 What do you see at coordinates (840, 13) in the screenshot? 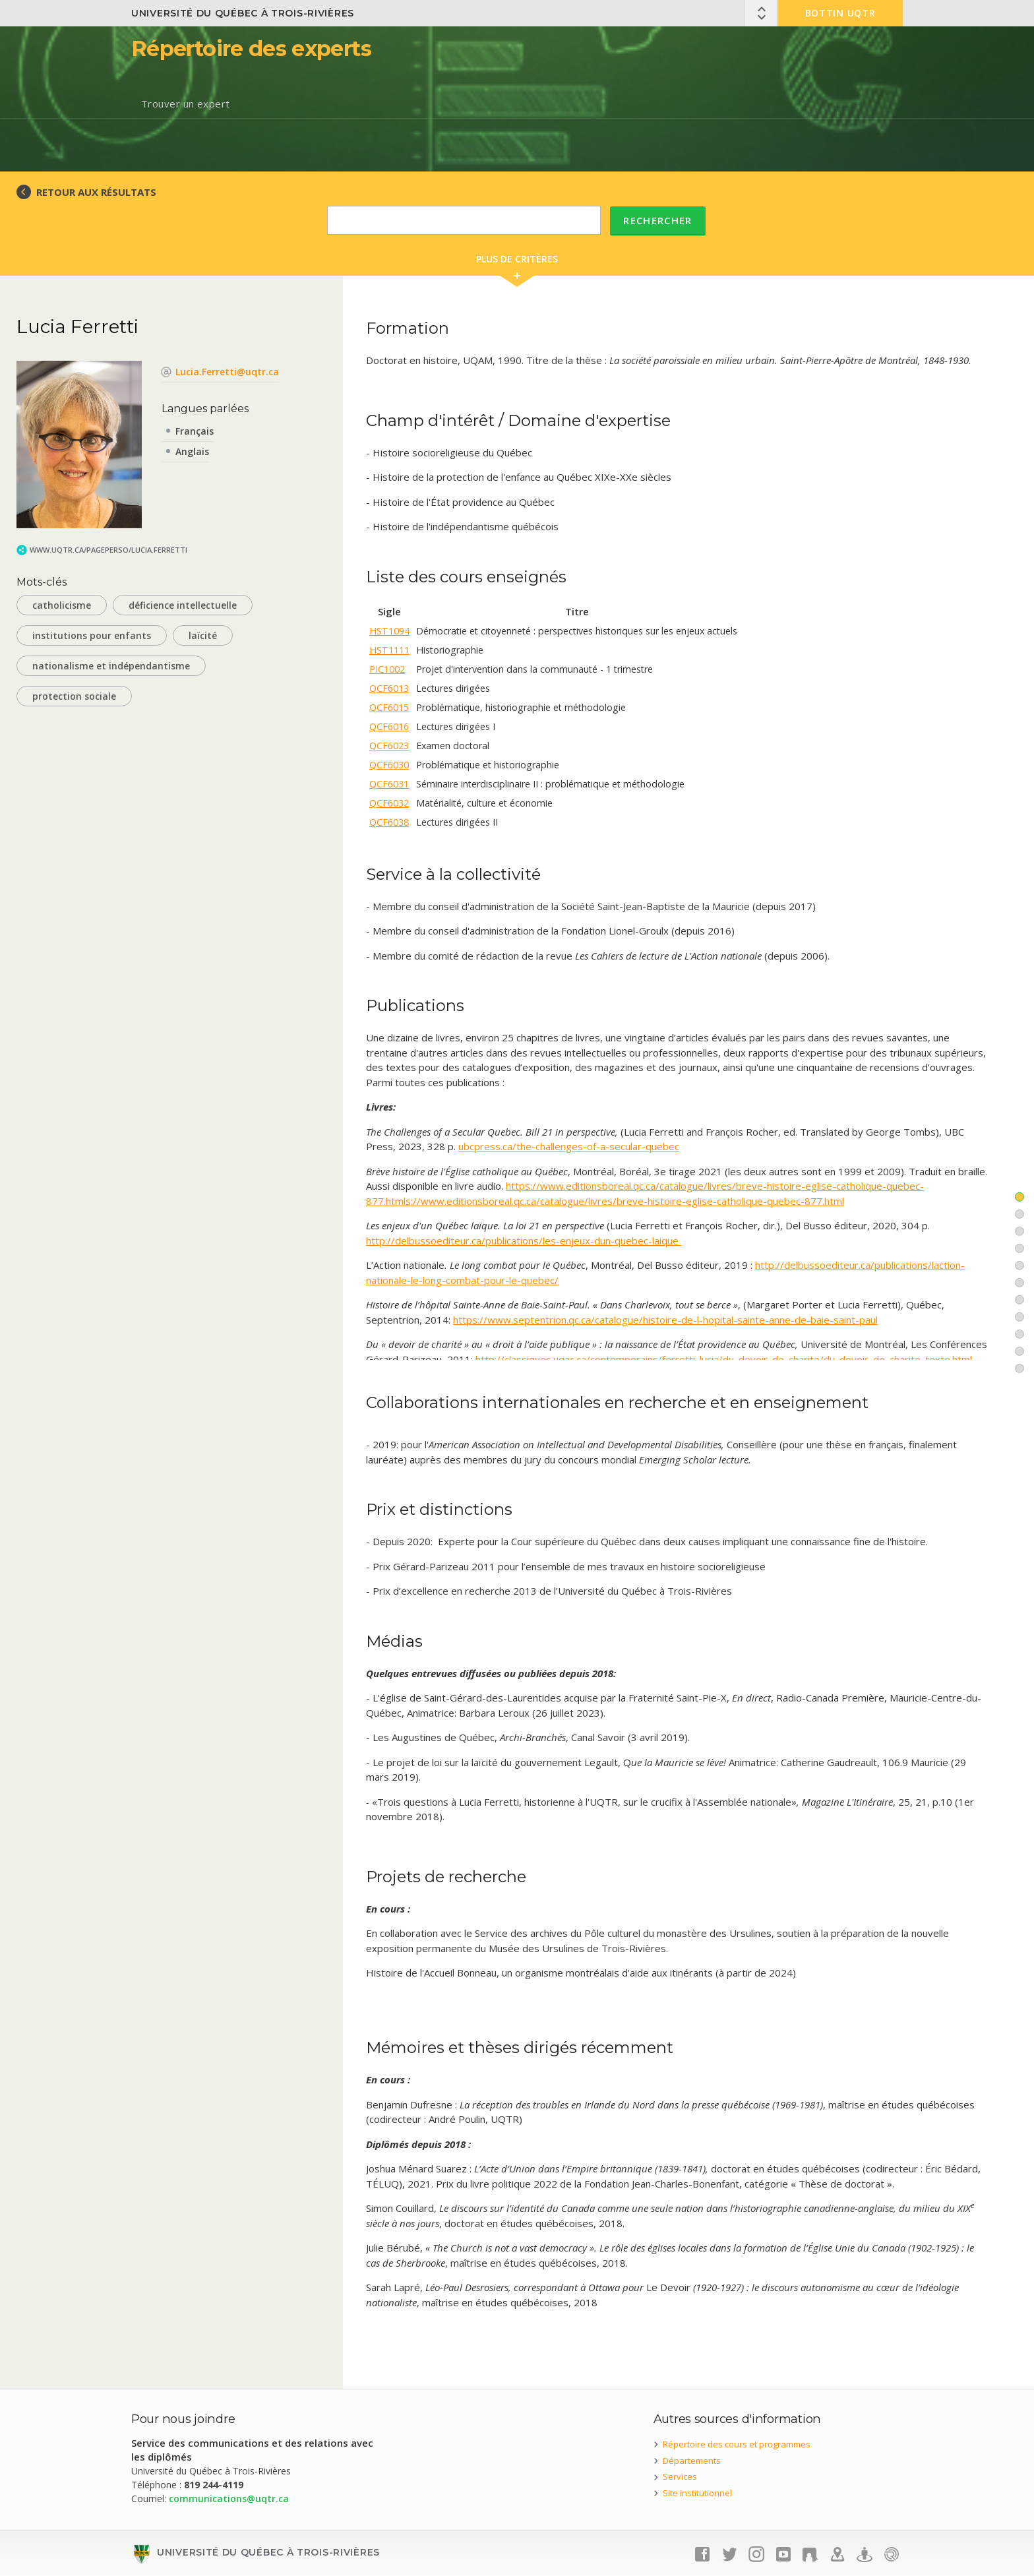
I see `Bottin UQTR` at bounding box center [840, 13].